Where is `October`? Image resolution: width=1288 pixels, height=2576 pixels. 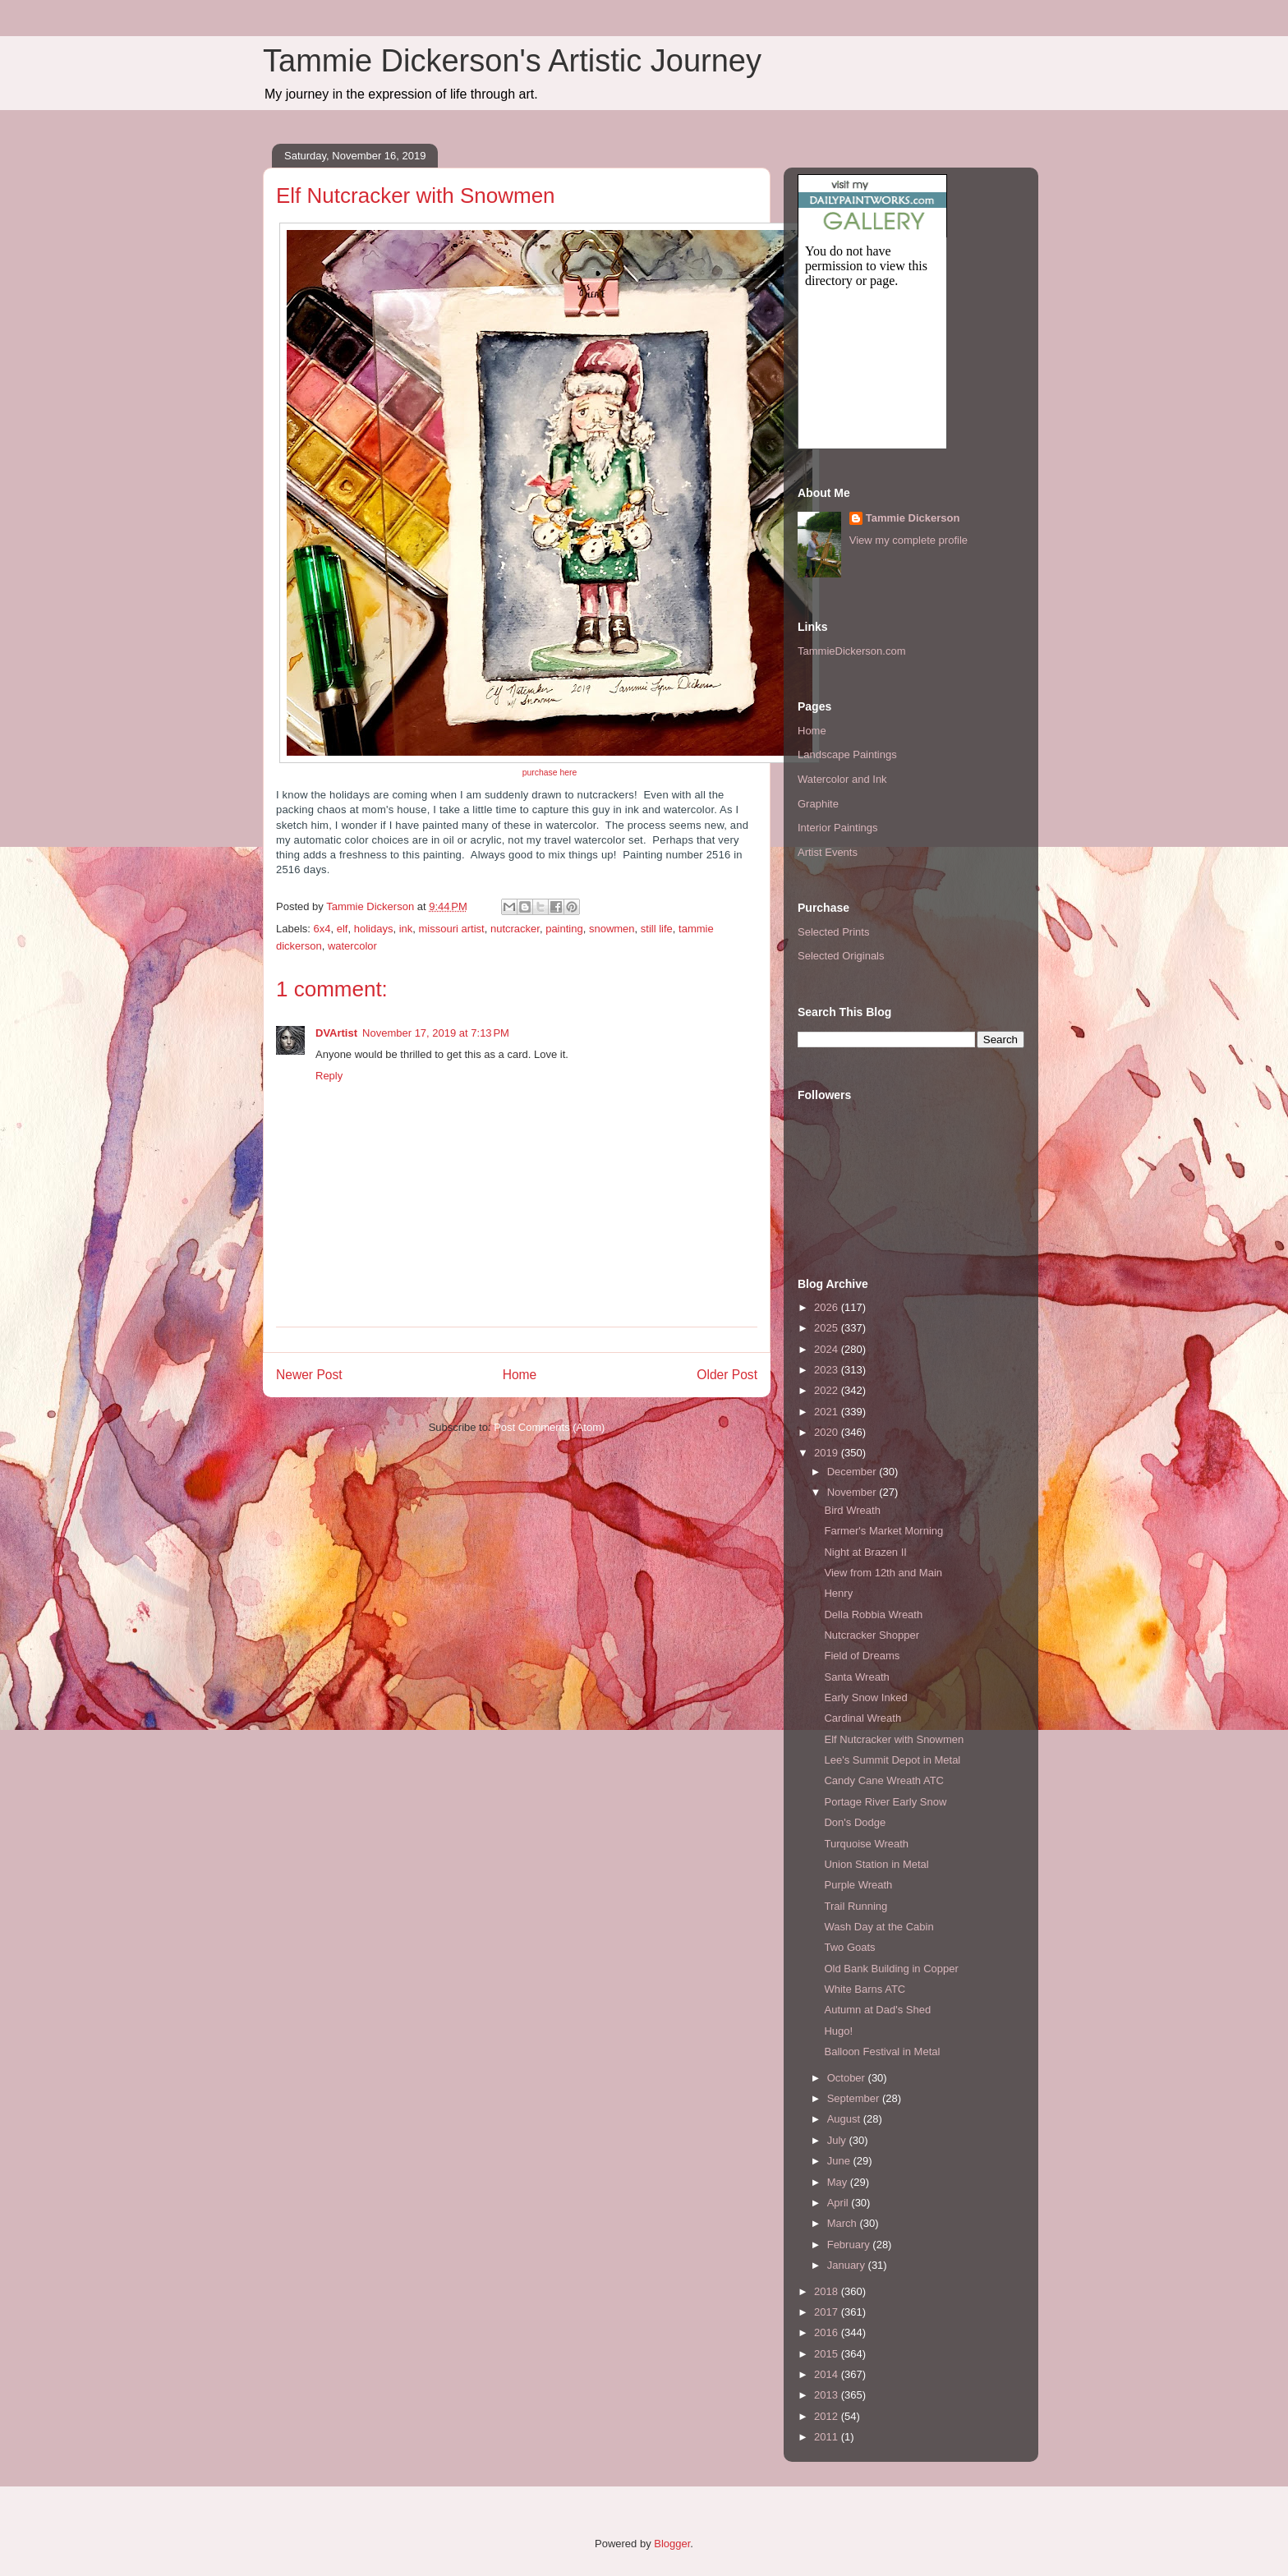 October is located at coordinates (847, 2078).